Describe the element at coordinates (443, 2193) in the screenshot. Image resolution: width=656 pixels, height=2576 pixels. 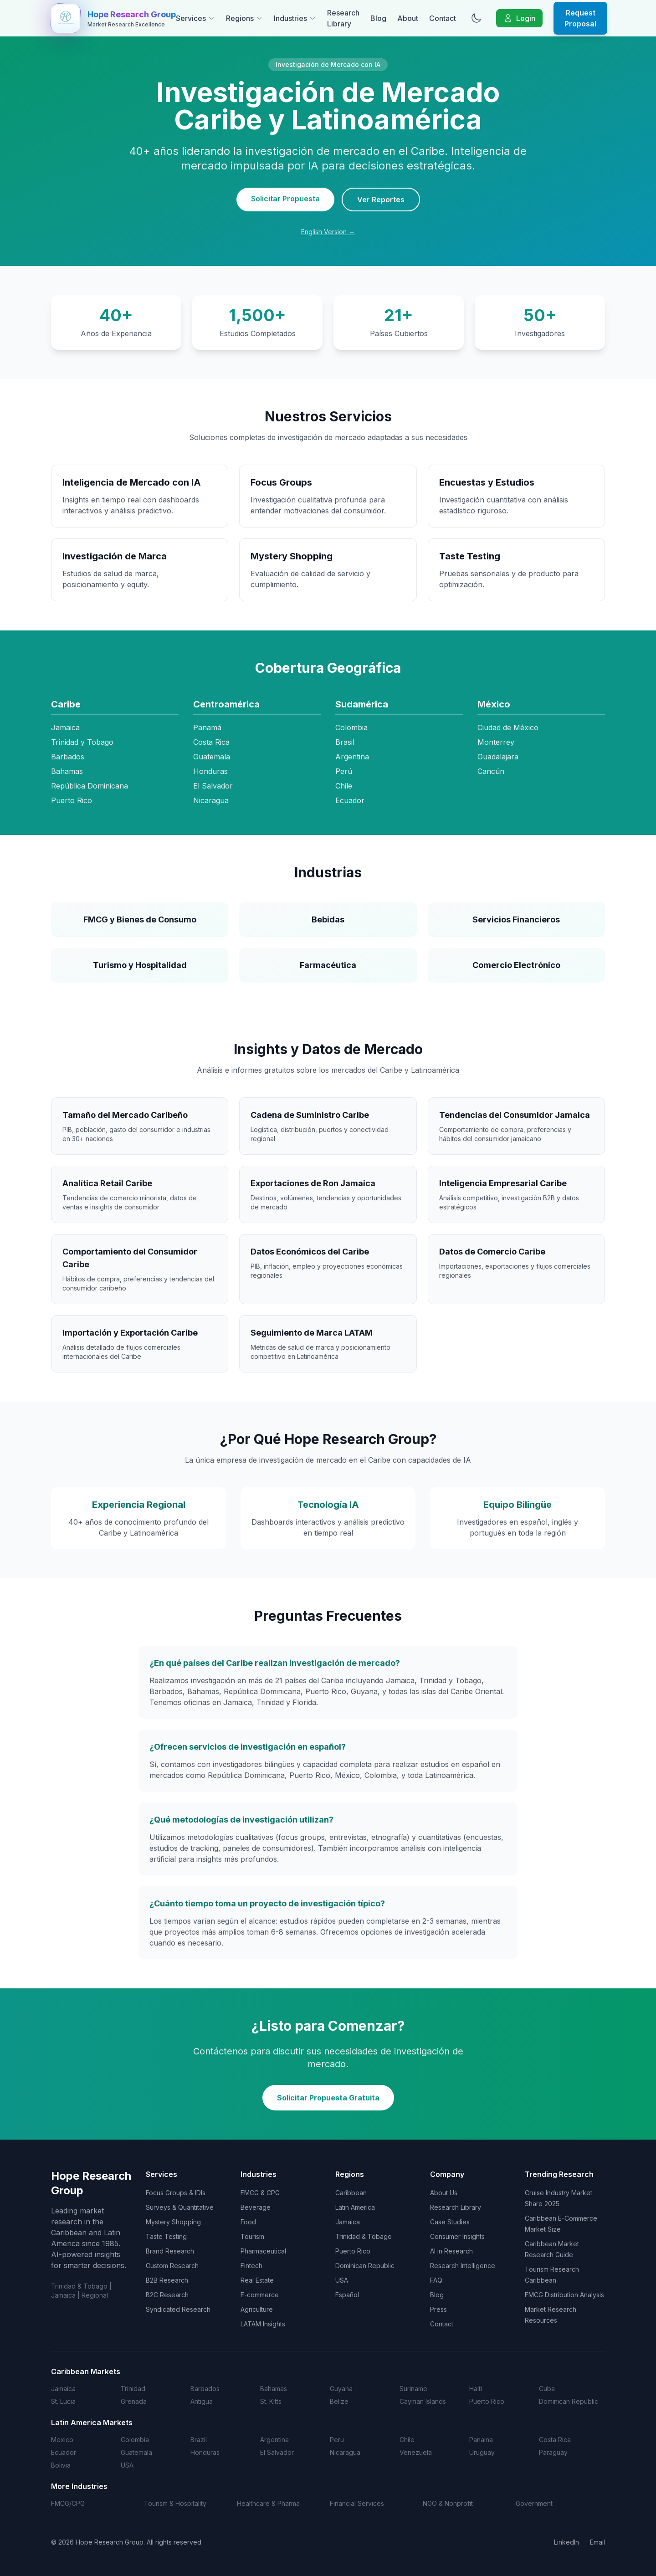
I see `About Us` at that location.